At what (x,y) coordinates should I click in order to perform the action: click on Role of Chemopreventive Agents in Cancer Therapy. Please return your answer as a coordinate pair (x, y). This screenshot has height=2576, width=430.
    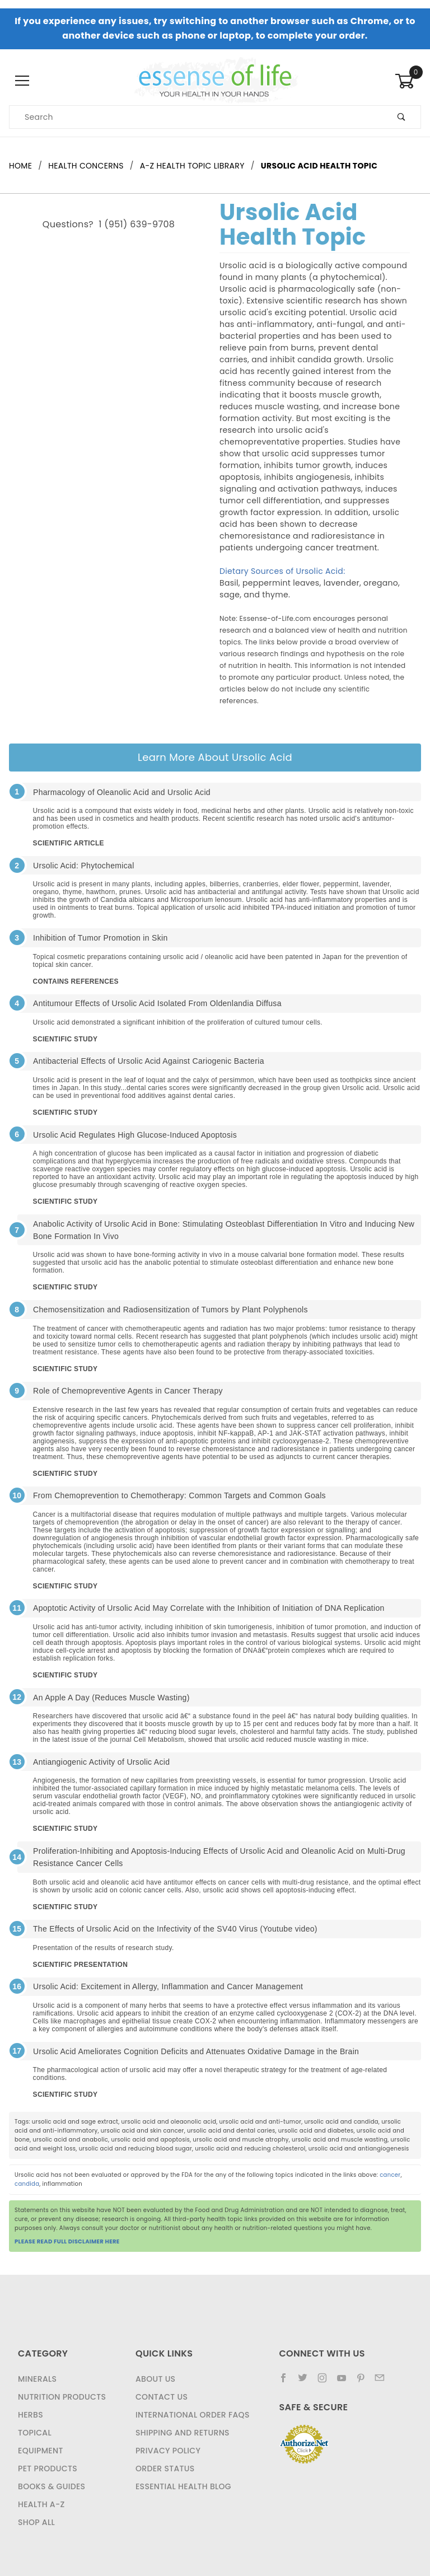
    Looking at the image, I should click on (128, 1390).